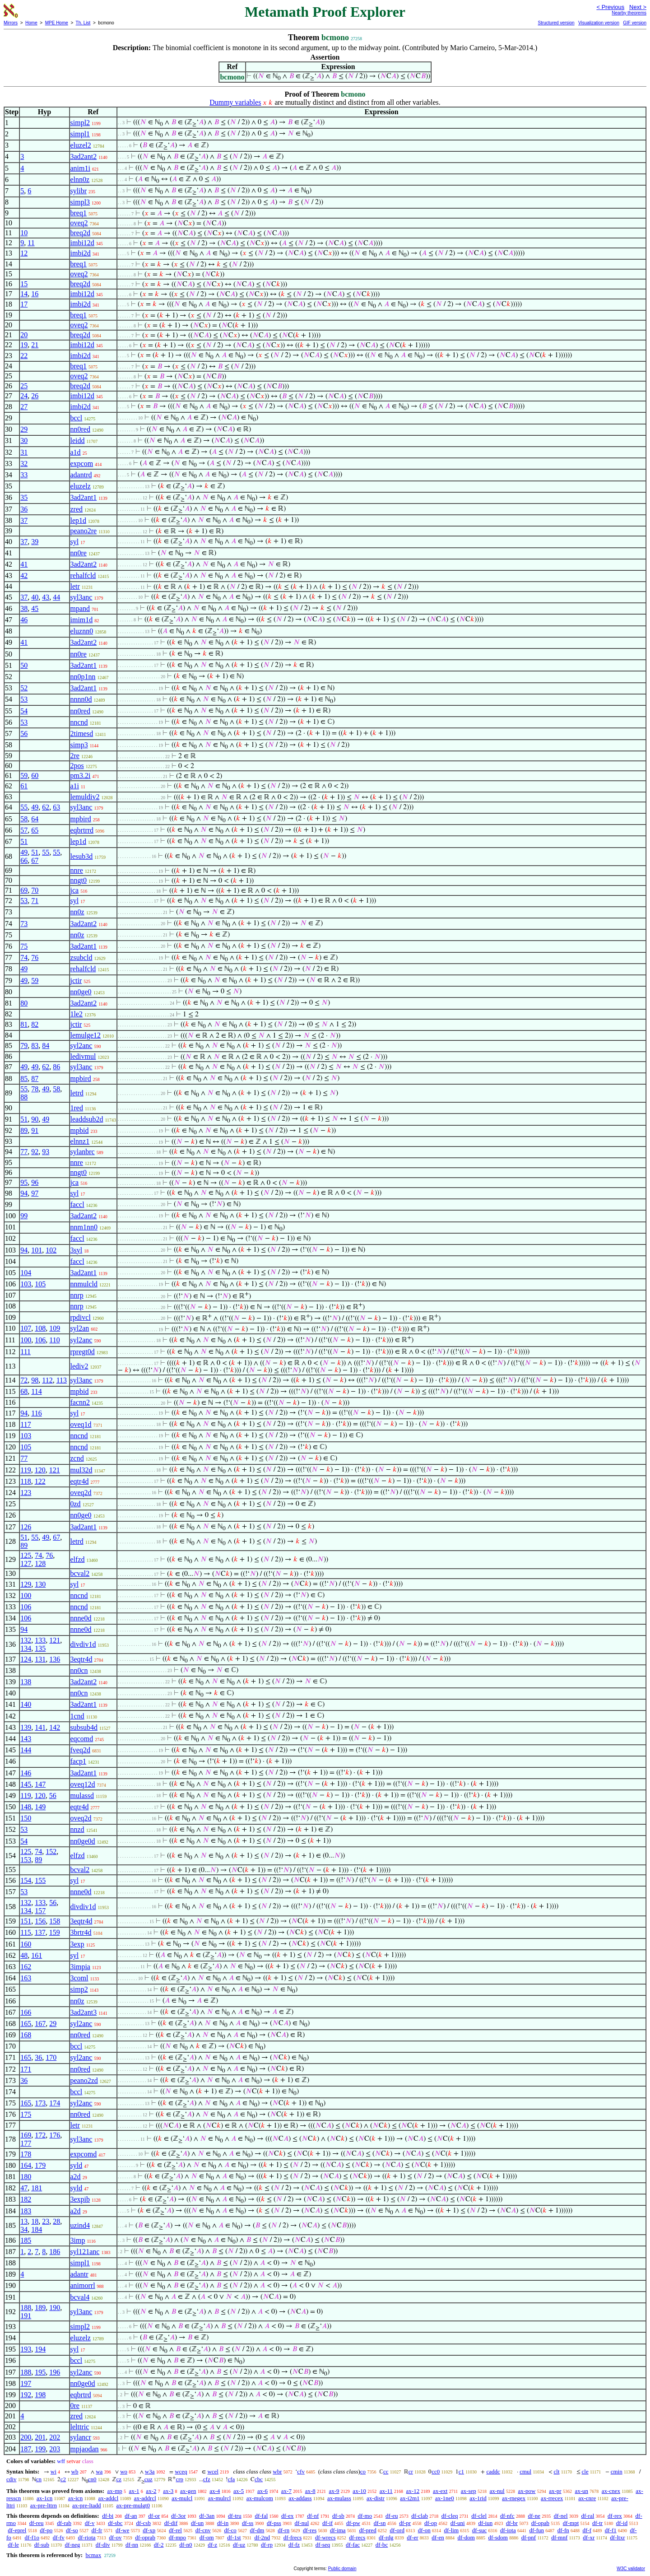 The height and width of the screenshot is (2576, 650). What do you see at coordinates (40, 1807) in the screenshot?
I see `149` at bounding box center [40, 1807].